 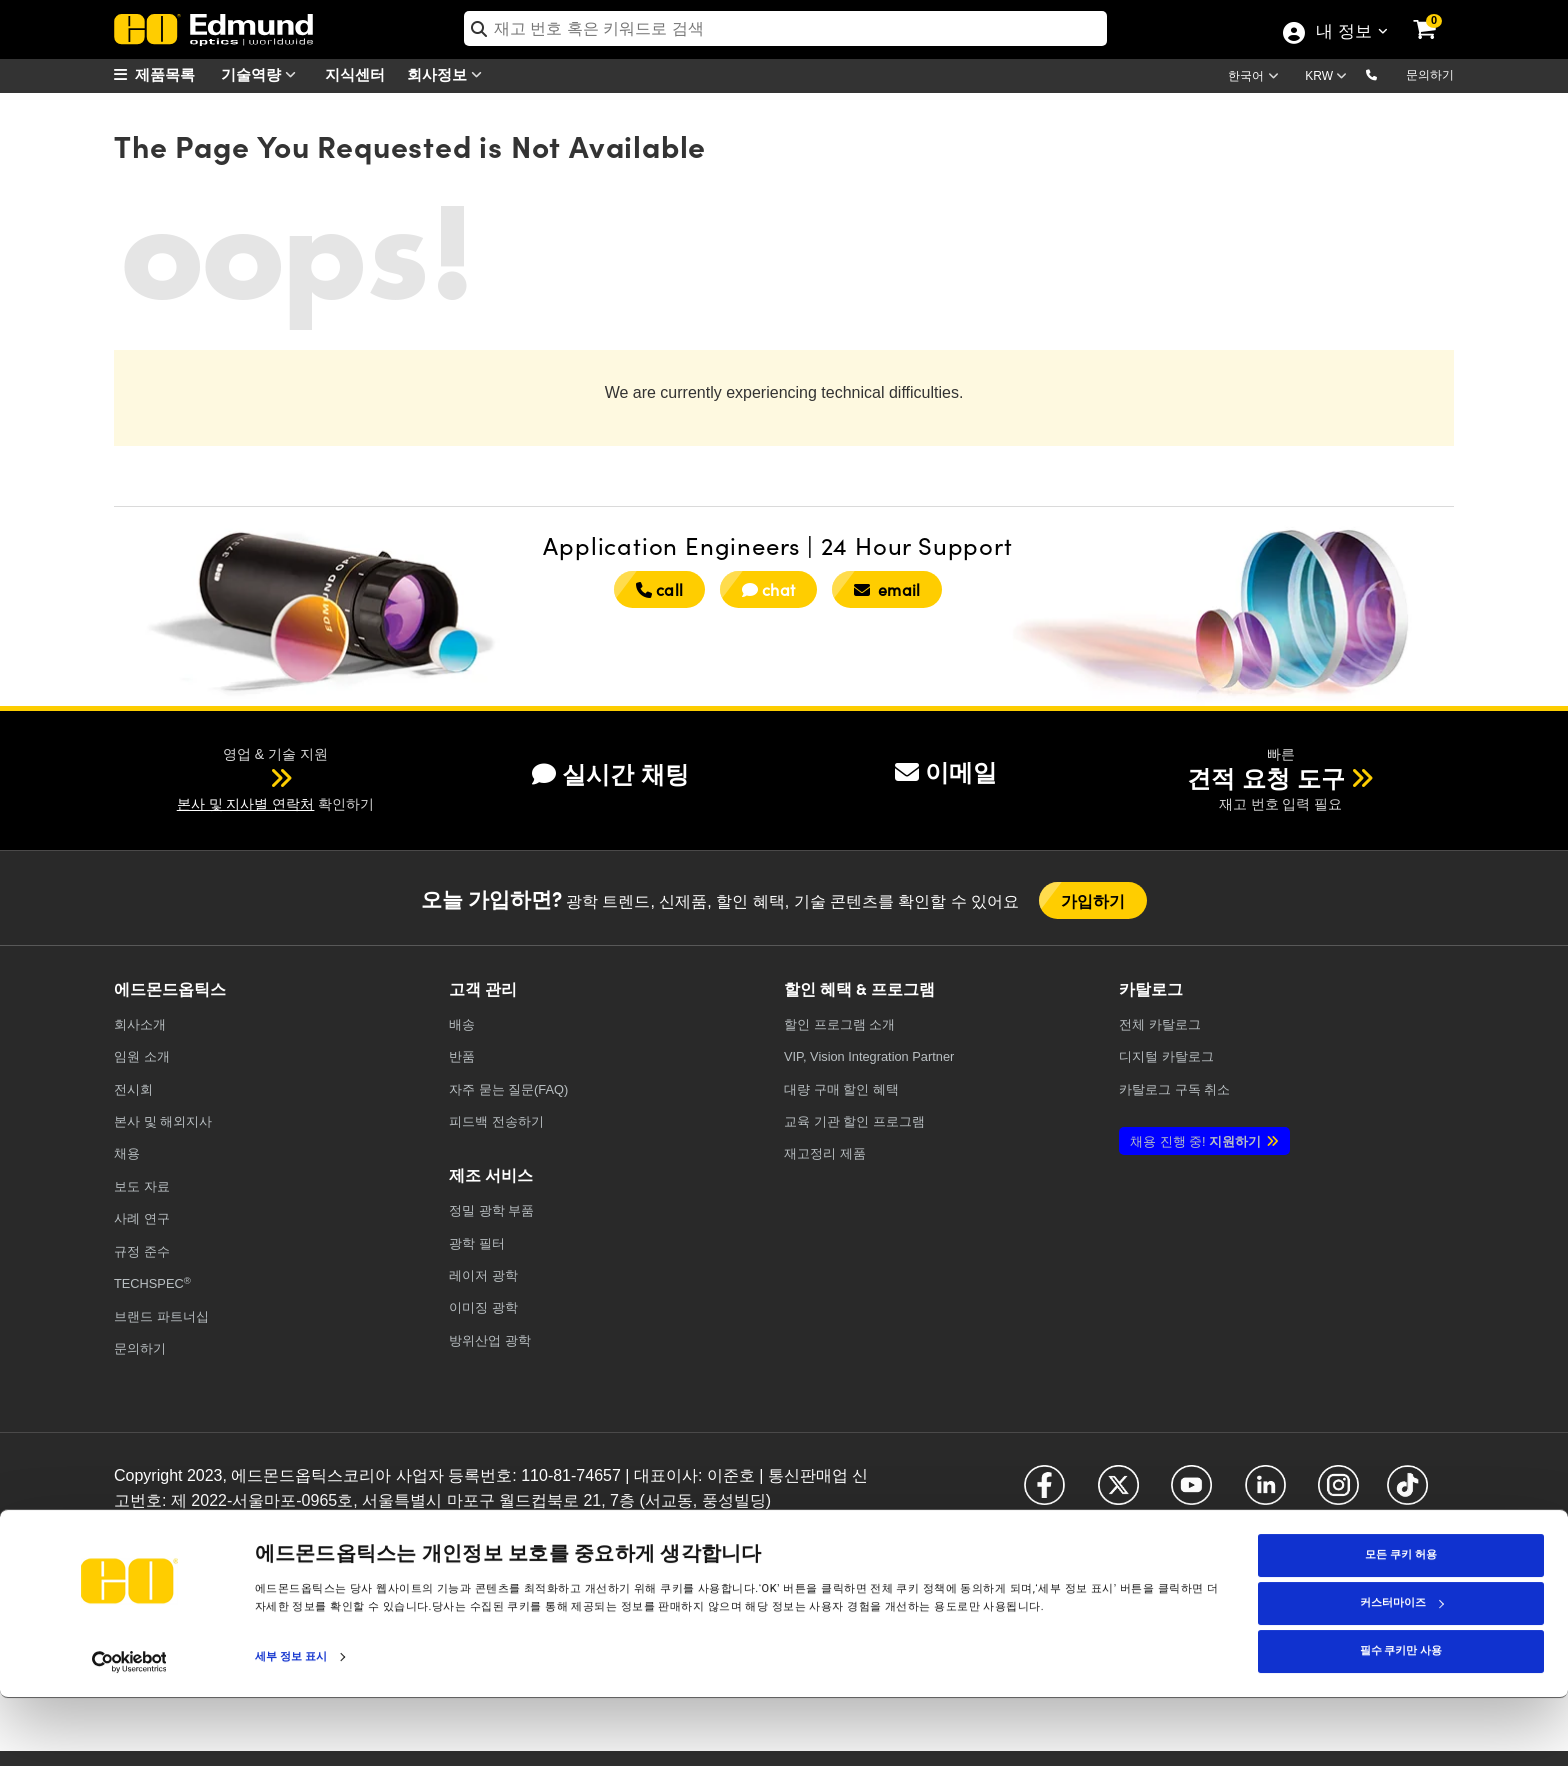 I want to click on [Open Instagram in a new tab], so click(x=1338, y=1493).